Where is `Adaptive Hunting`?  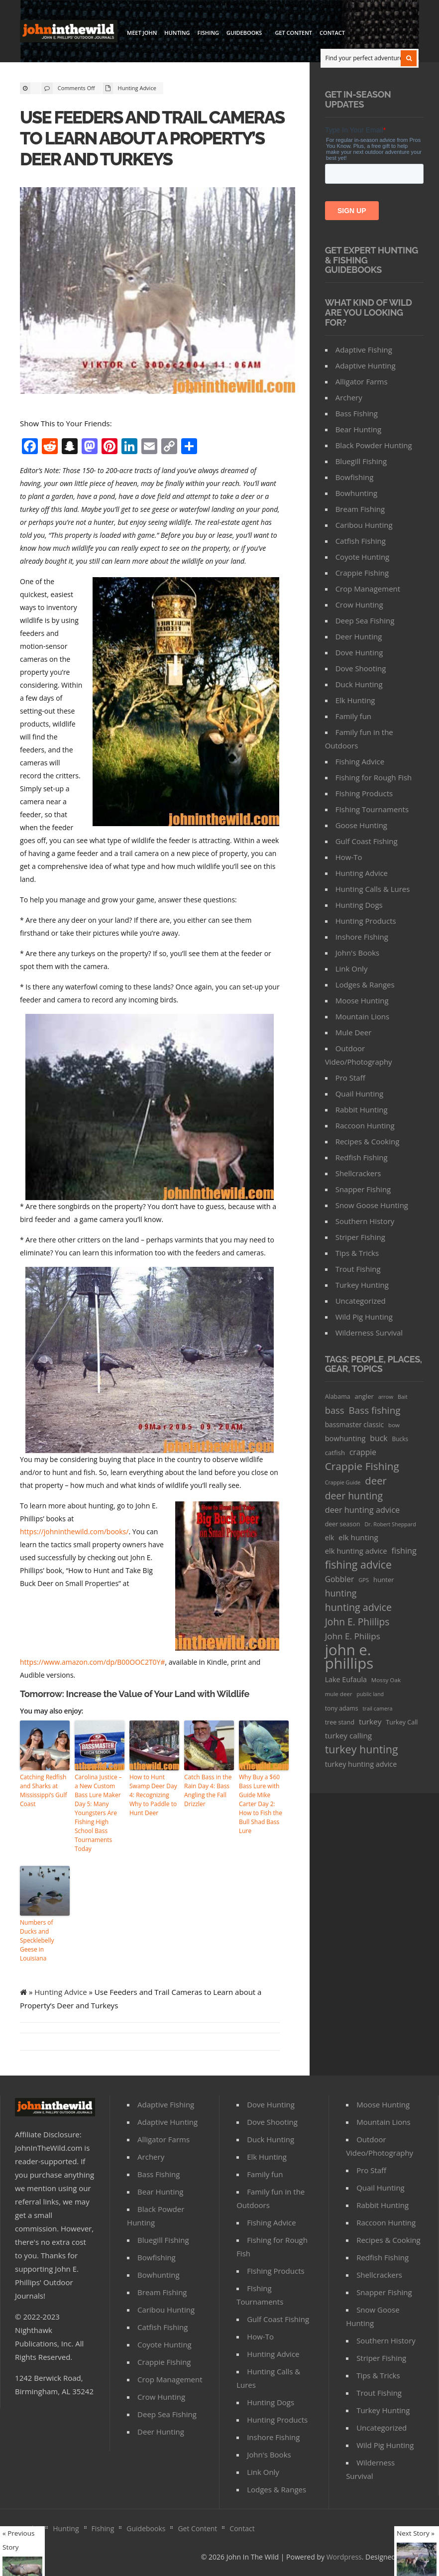 Adaptive Hunting is located at coordinates (365, 365).